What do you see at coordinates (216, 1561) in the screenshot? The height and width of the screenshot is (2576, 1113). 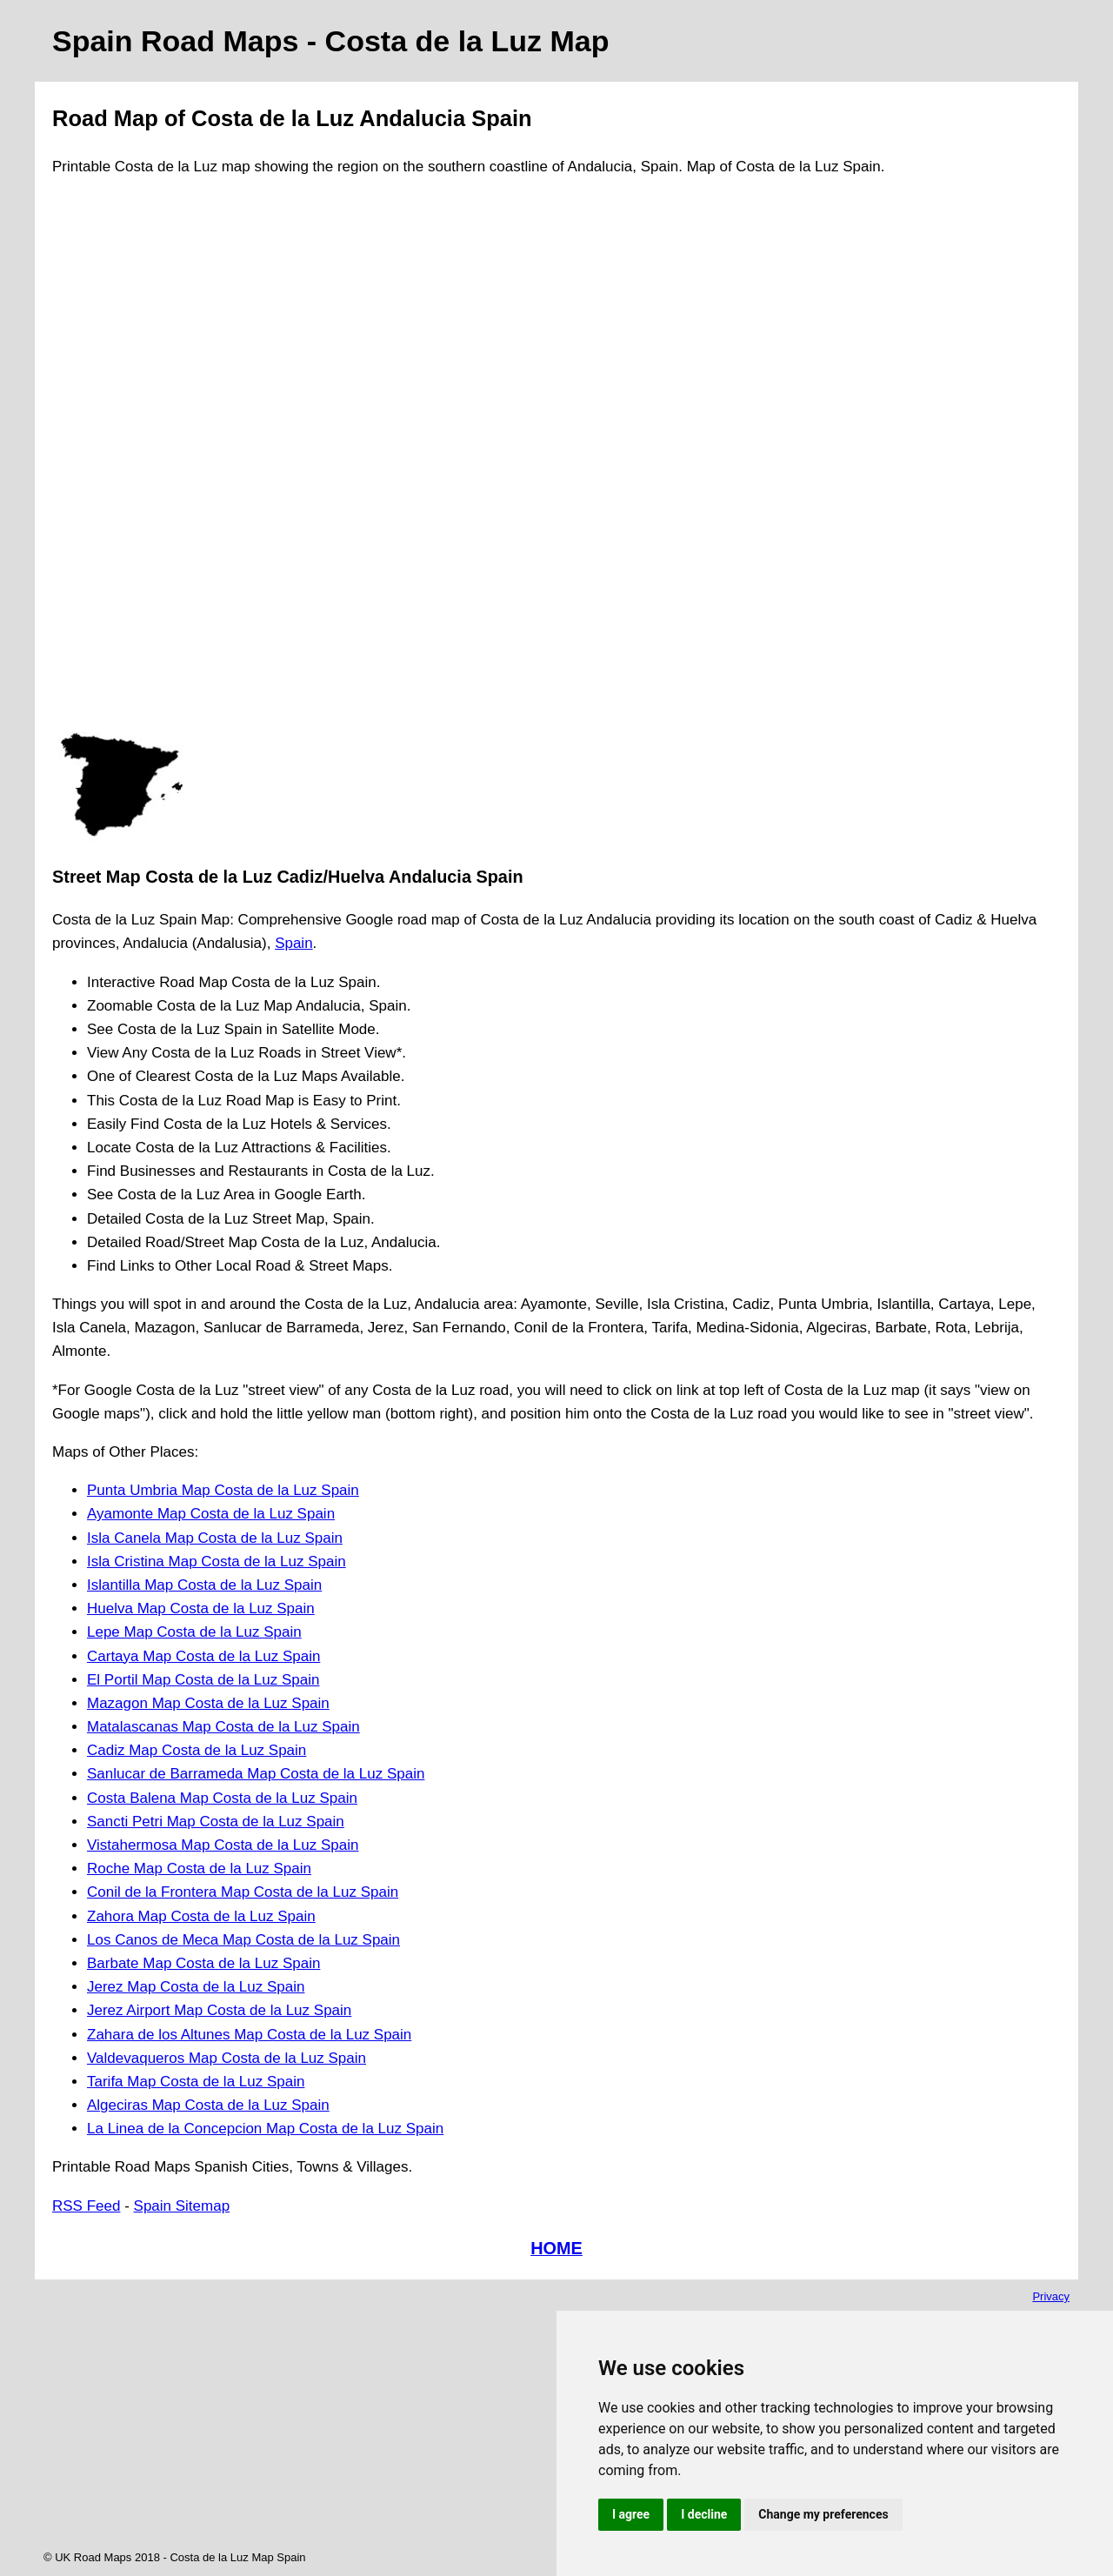 I see `Isla Cristina Map Costa de la Luz Spain` at bounding box center [216, 1561].